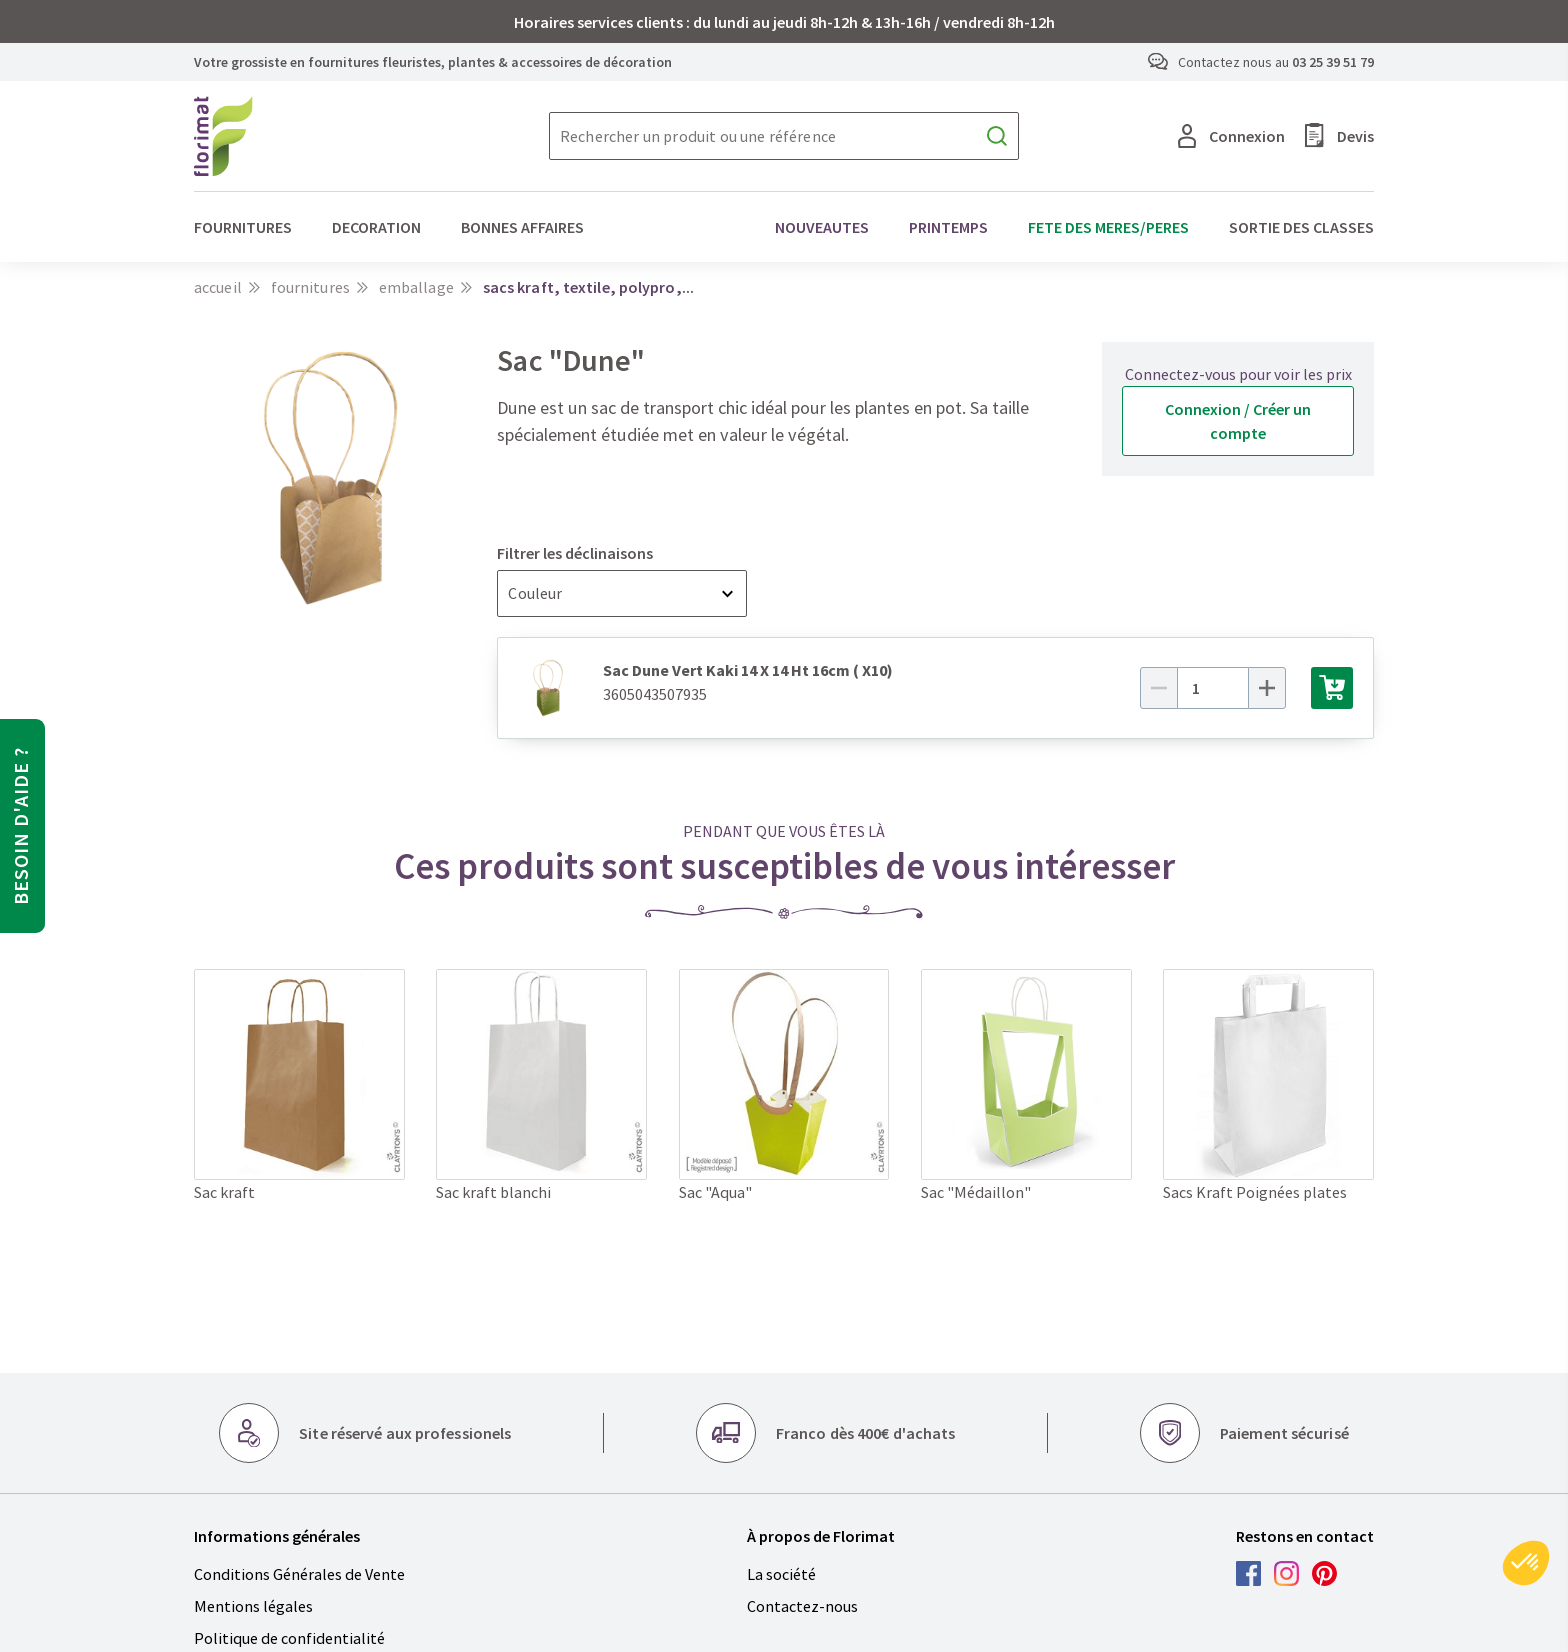  Describe the element at coordinates (299, 1574) in the screenshot. I see `Conditions Générales de Vente` at that location.